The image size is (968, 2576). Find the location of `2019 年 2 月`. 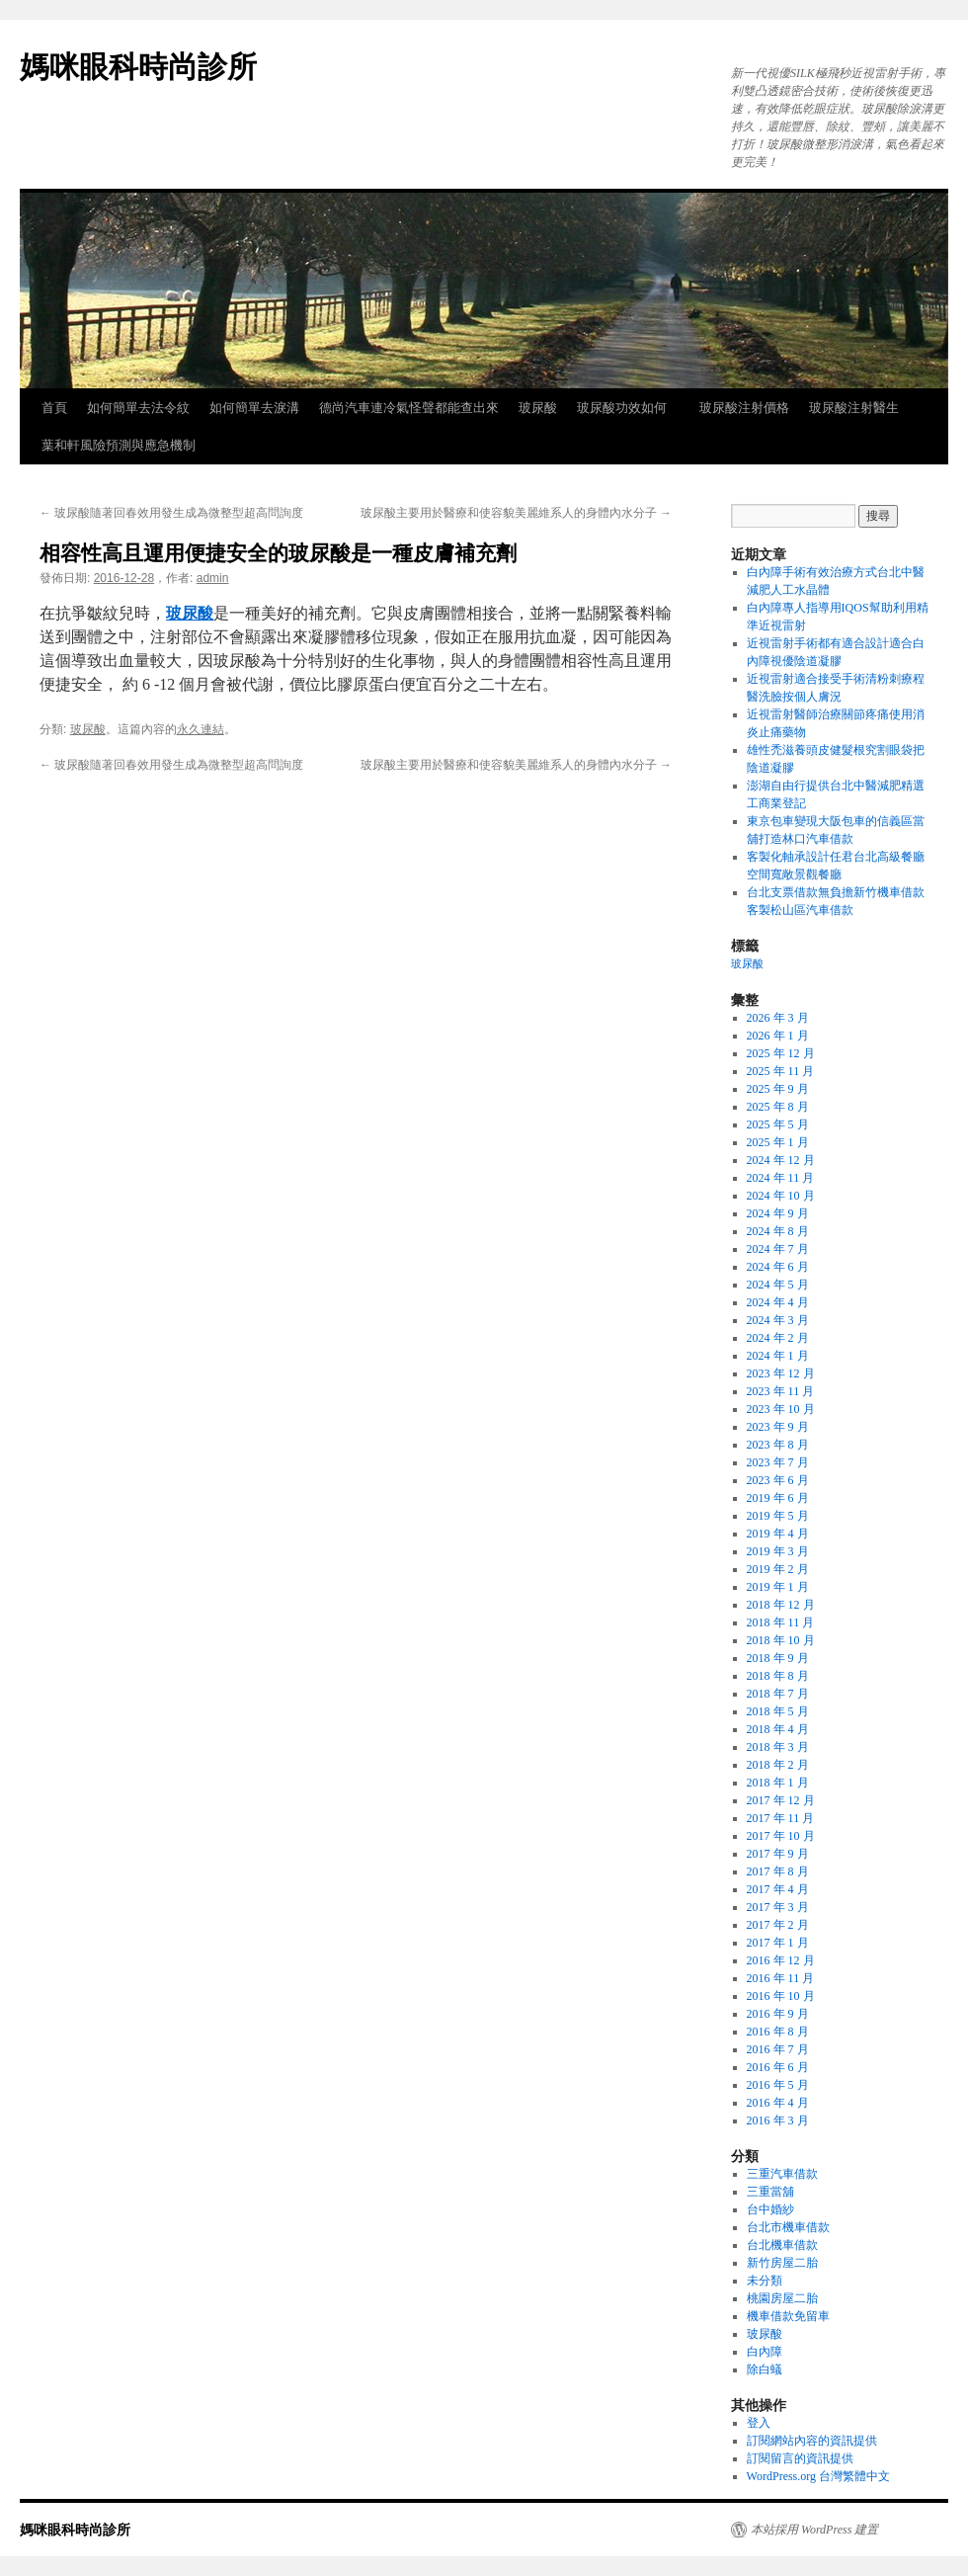

2019 年 2 月 is located at coordinates (778, 1569).